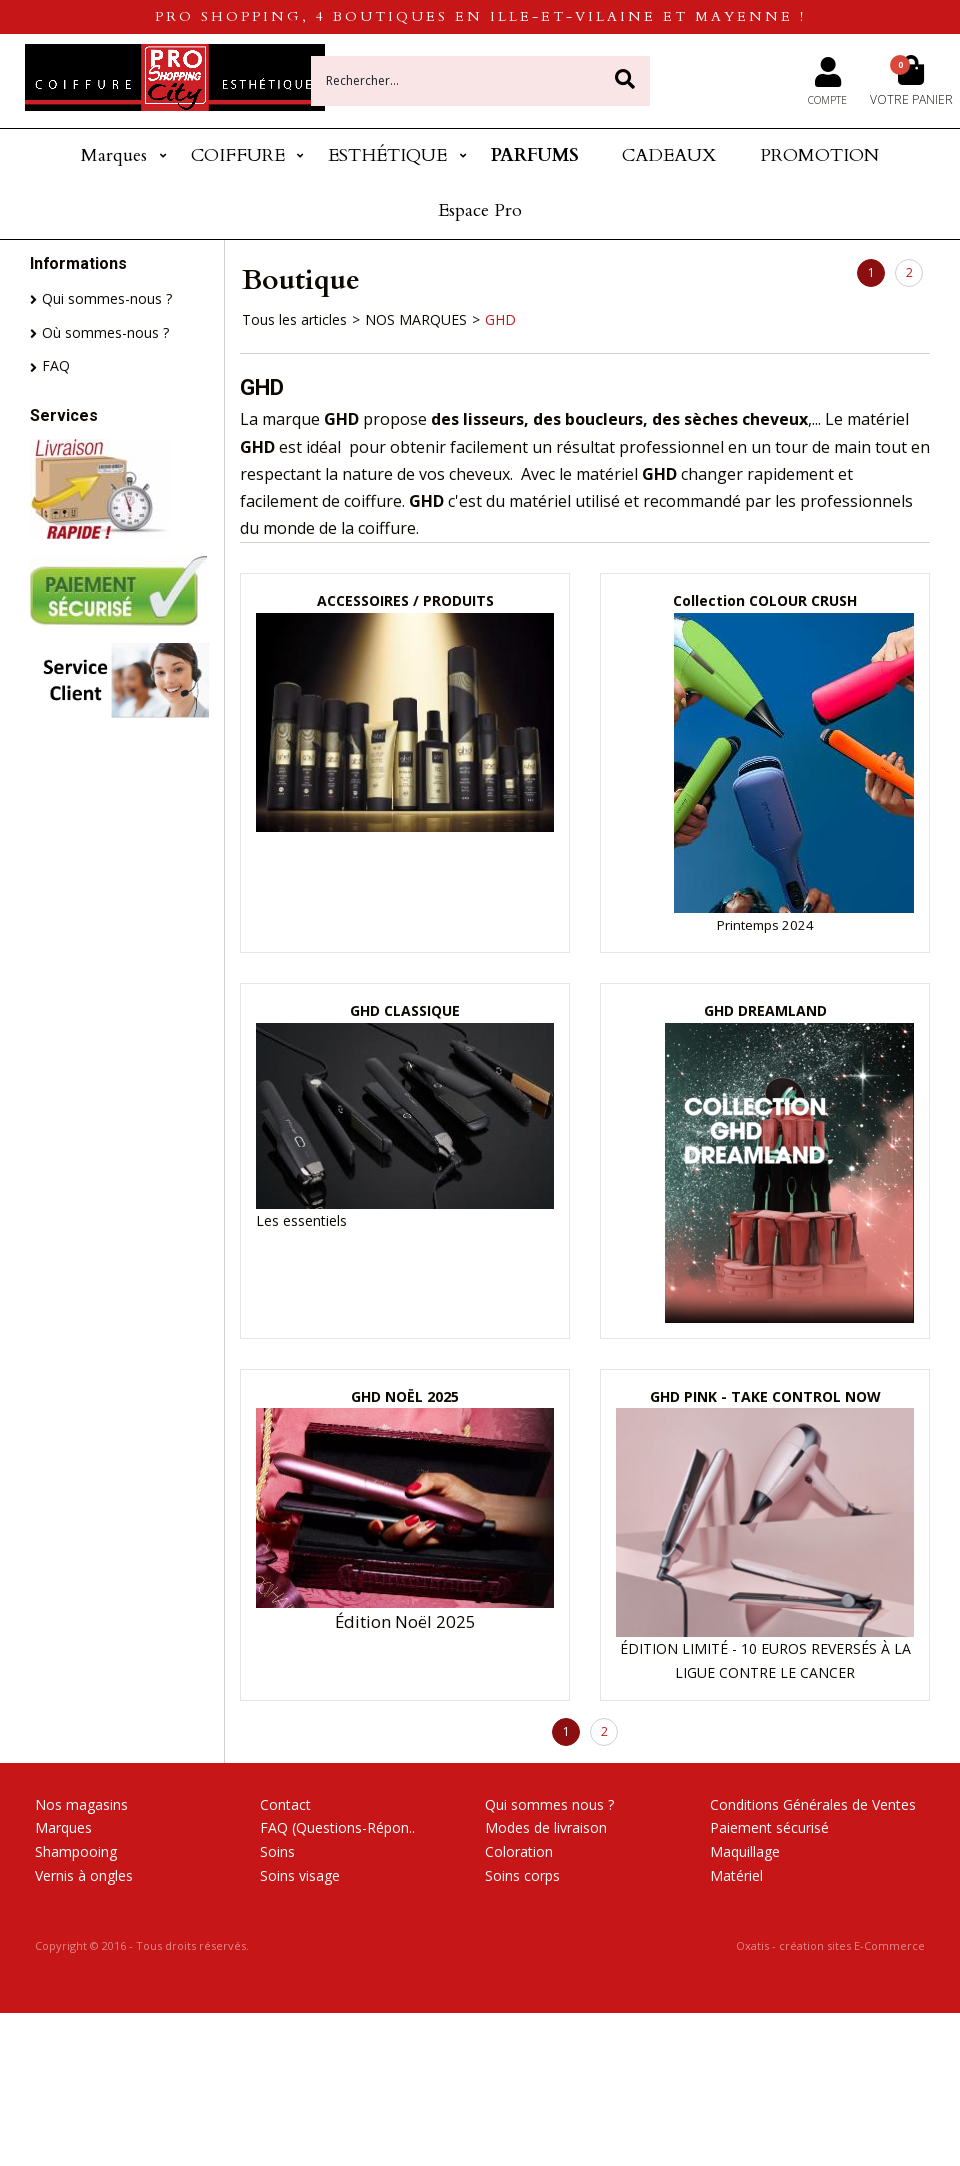 This screenshot has width=960, height=2166. I want to click on Qui sommes-nous ?, so click(107, 298).